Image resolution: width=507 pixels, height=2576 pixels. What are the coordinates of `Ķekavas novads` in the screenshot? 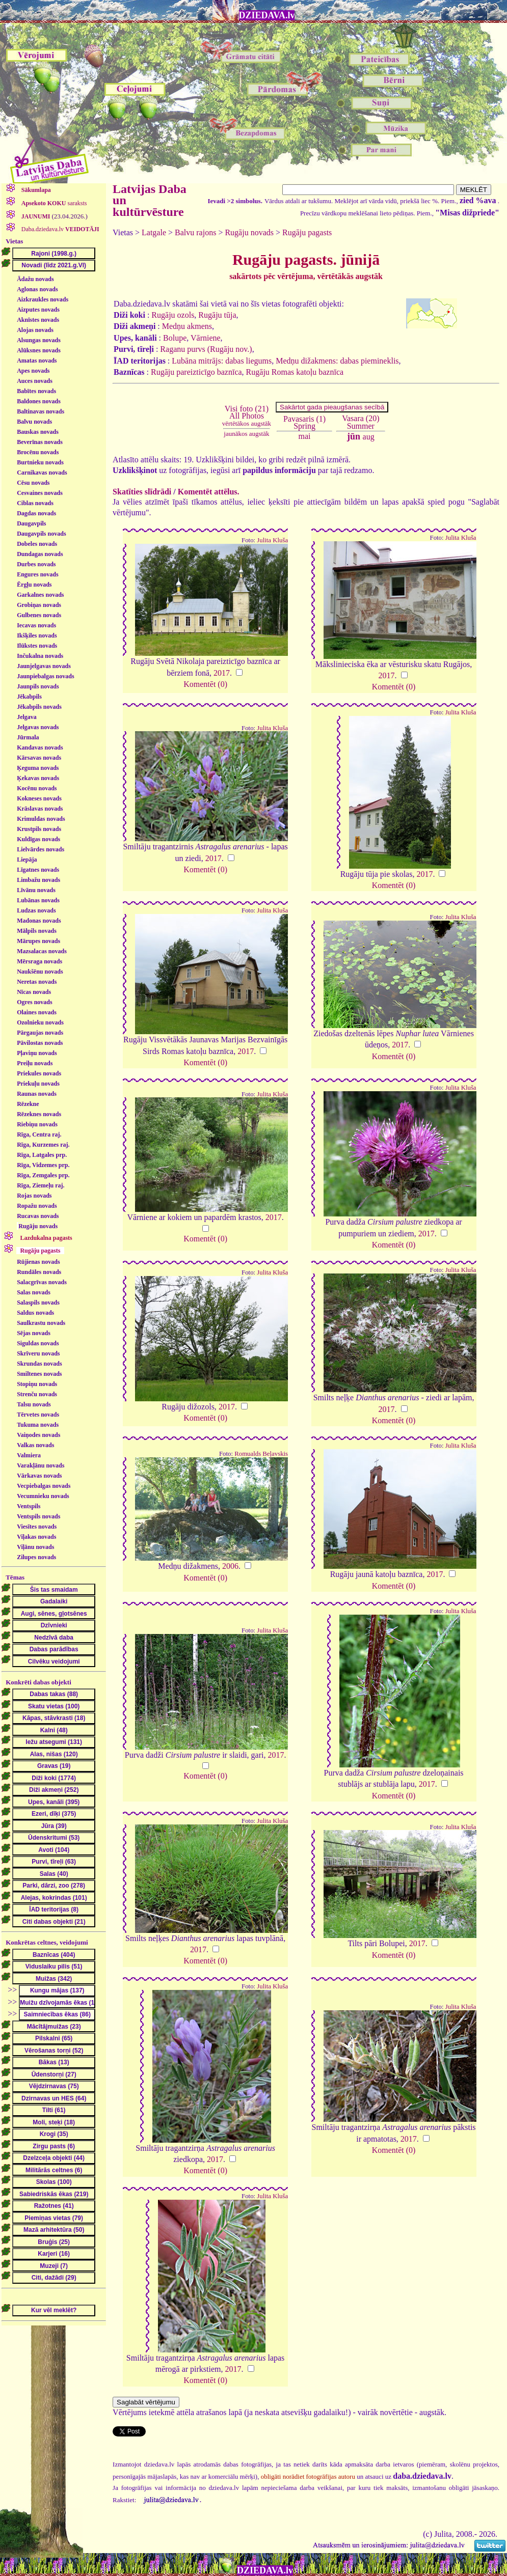 It's located at (38, 778).